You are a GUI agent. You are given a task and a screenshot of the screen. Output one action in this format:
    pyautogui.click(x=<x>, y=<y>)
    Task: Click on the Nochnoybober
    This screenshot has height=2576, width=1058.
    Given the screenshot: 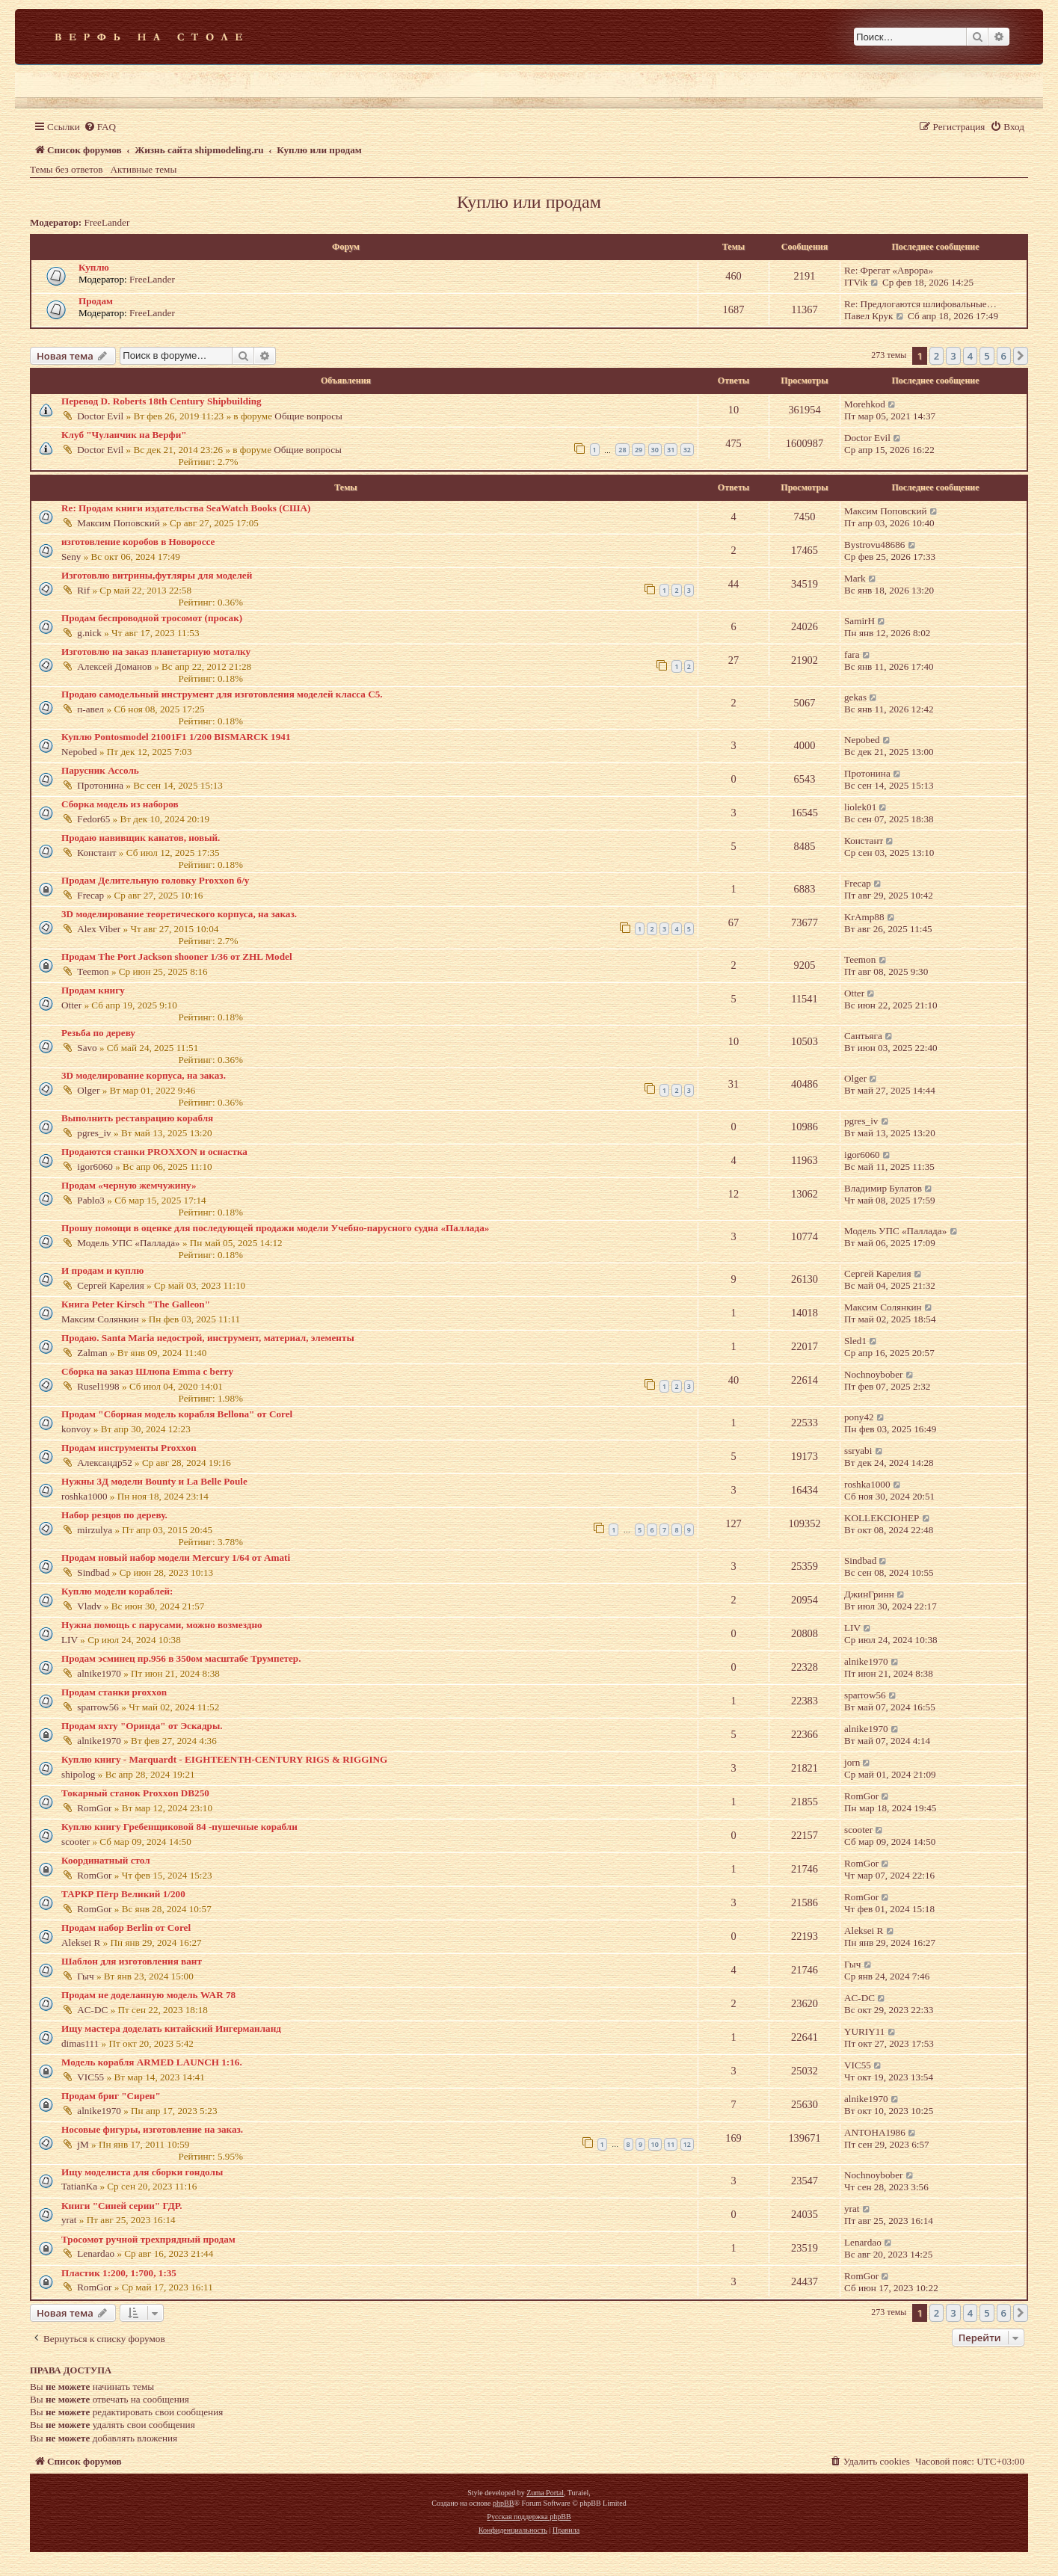 What is the action you would take?
    pyautogui.click(x=873, y=1374)
    